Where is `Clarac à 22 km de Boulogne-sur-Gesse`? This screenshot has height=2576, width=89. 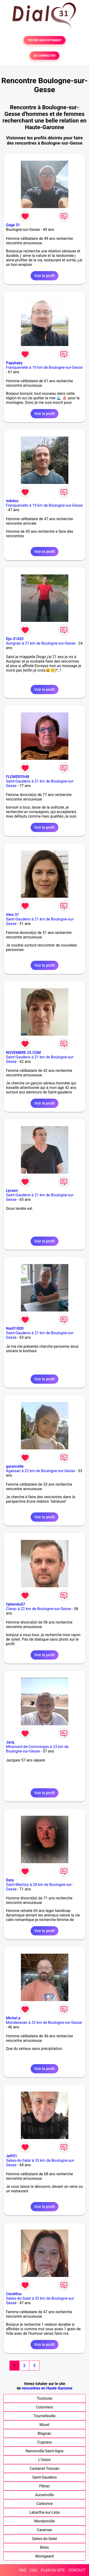 Clarac à 22 km de Boulogne-sur-Gesse is located at coordinates (38, 1609).